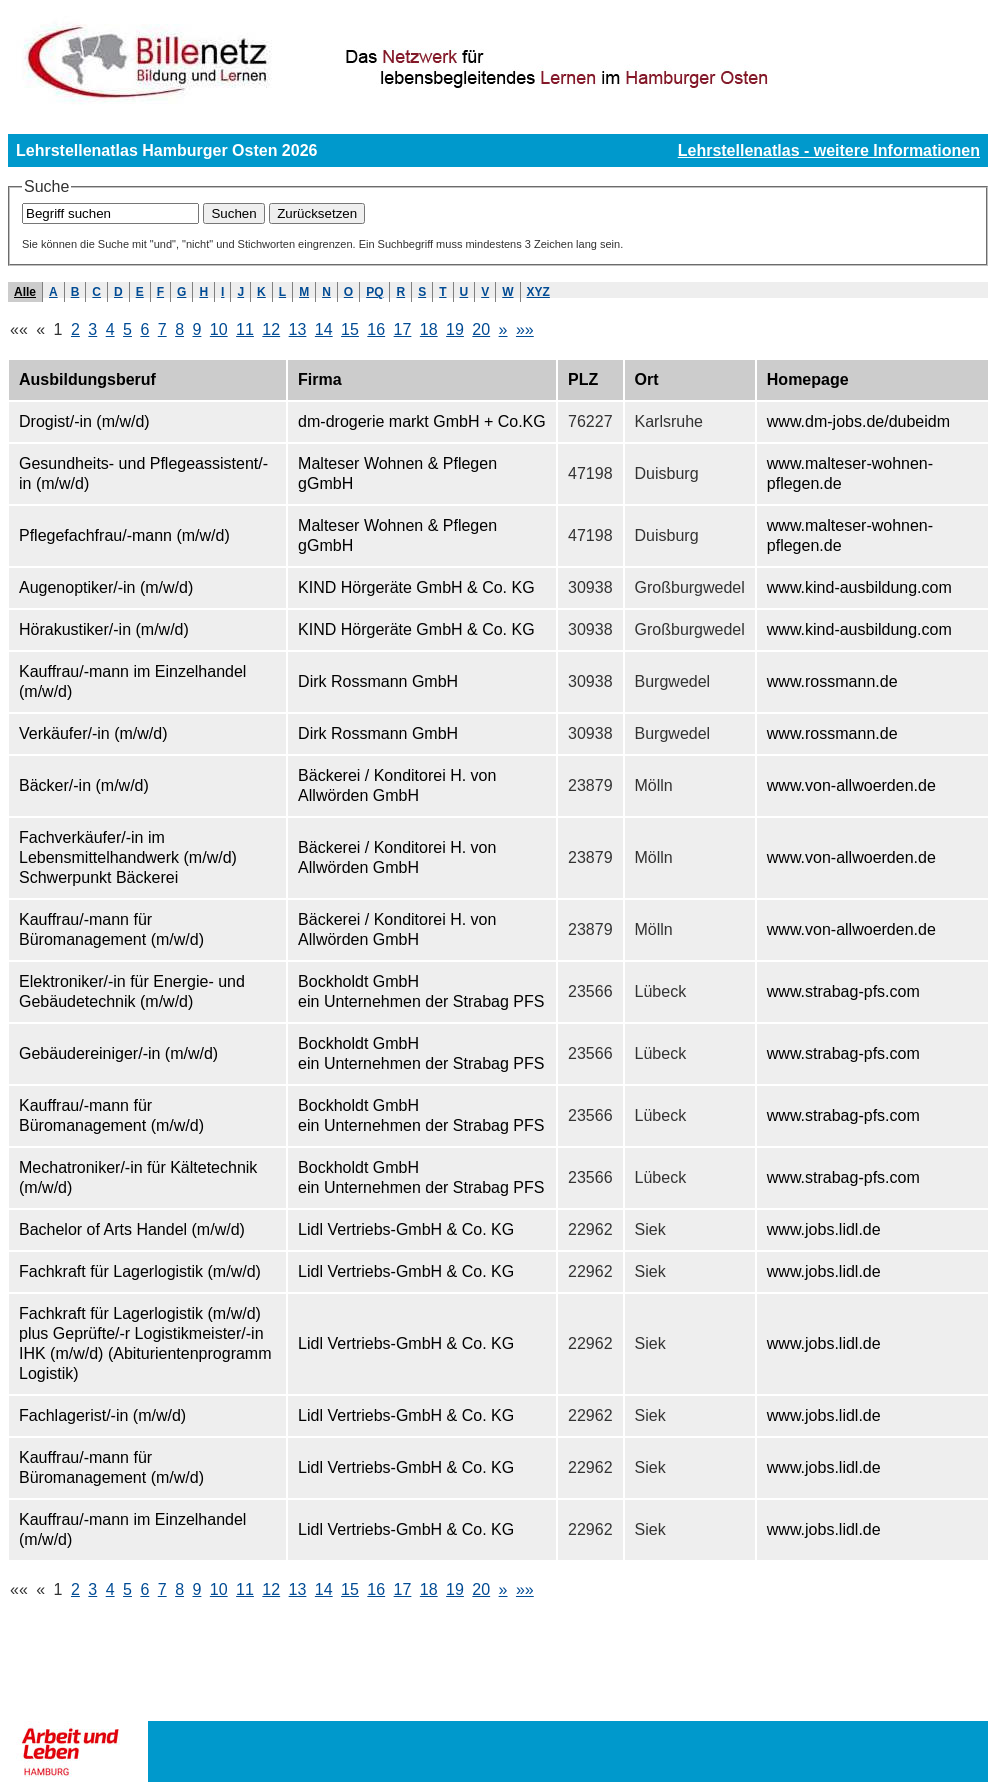  I want to click on 14, so click(324, 329).